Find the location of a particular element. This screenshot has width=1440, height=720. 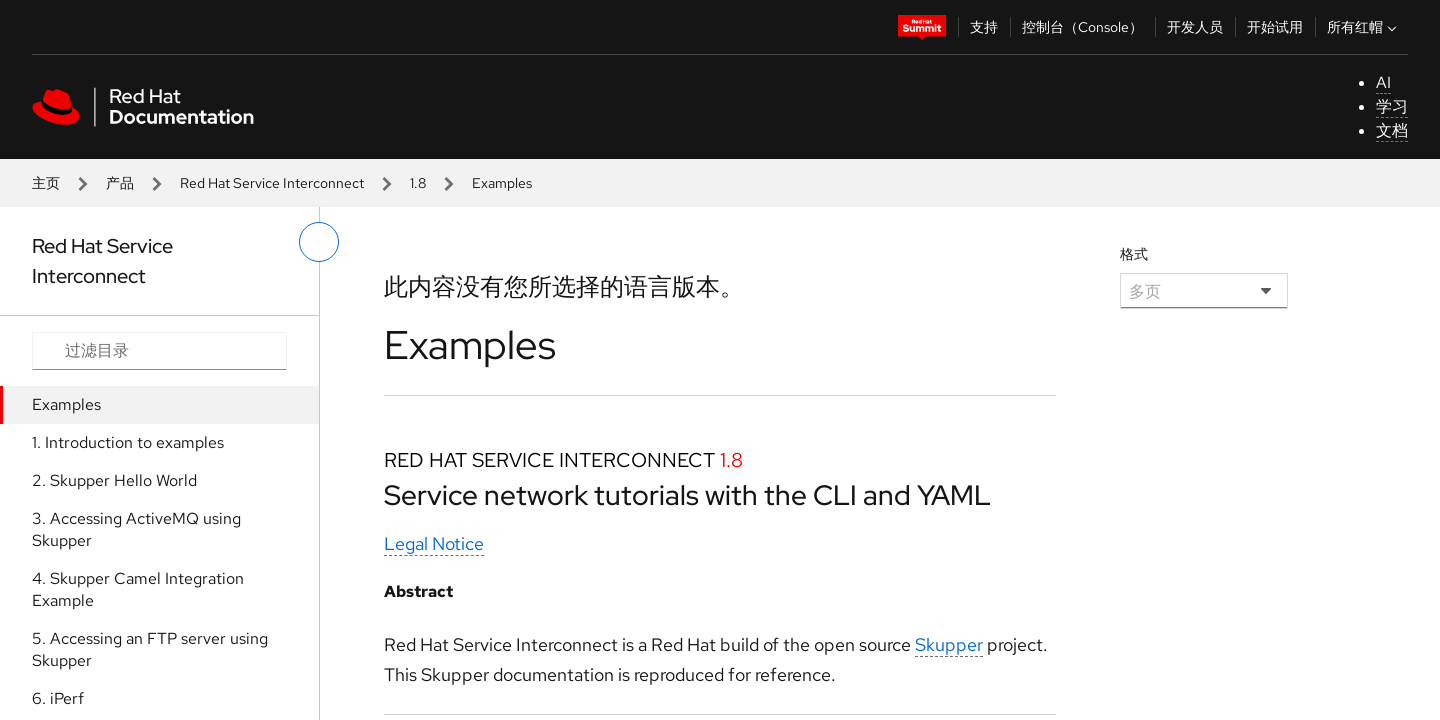

支持 is located at coordinates (984, 27).